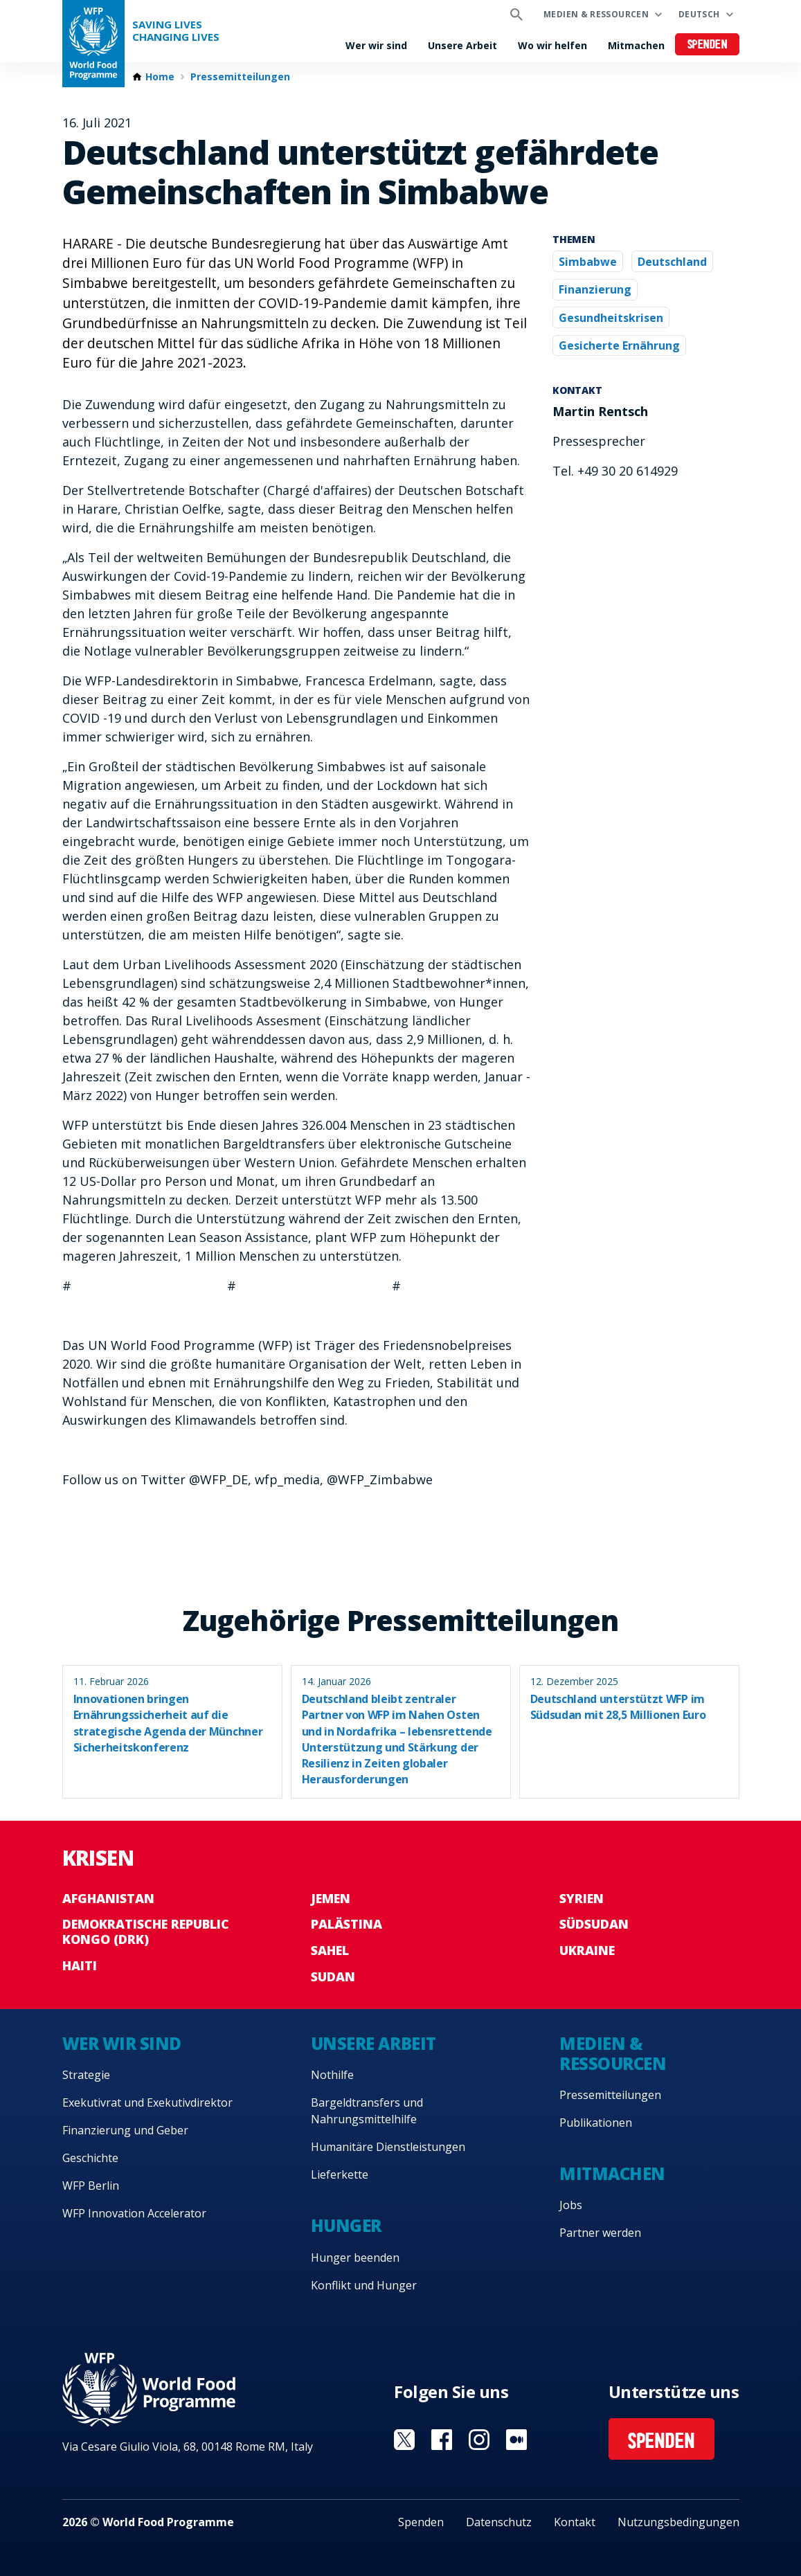 This screenshot has height=2576, width=801. Describe the element at coordinates (90, 2157) in the screenshot. I see `Geschichte` at that location.